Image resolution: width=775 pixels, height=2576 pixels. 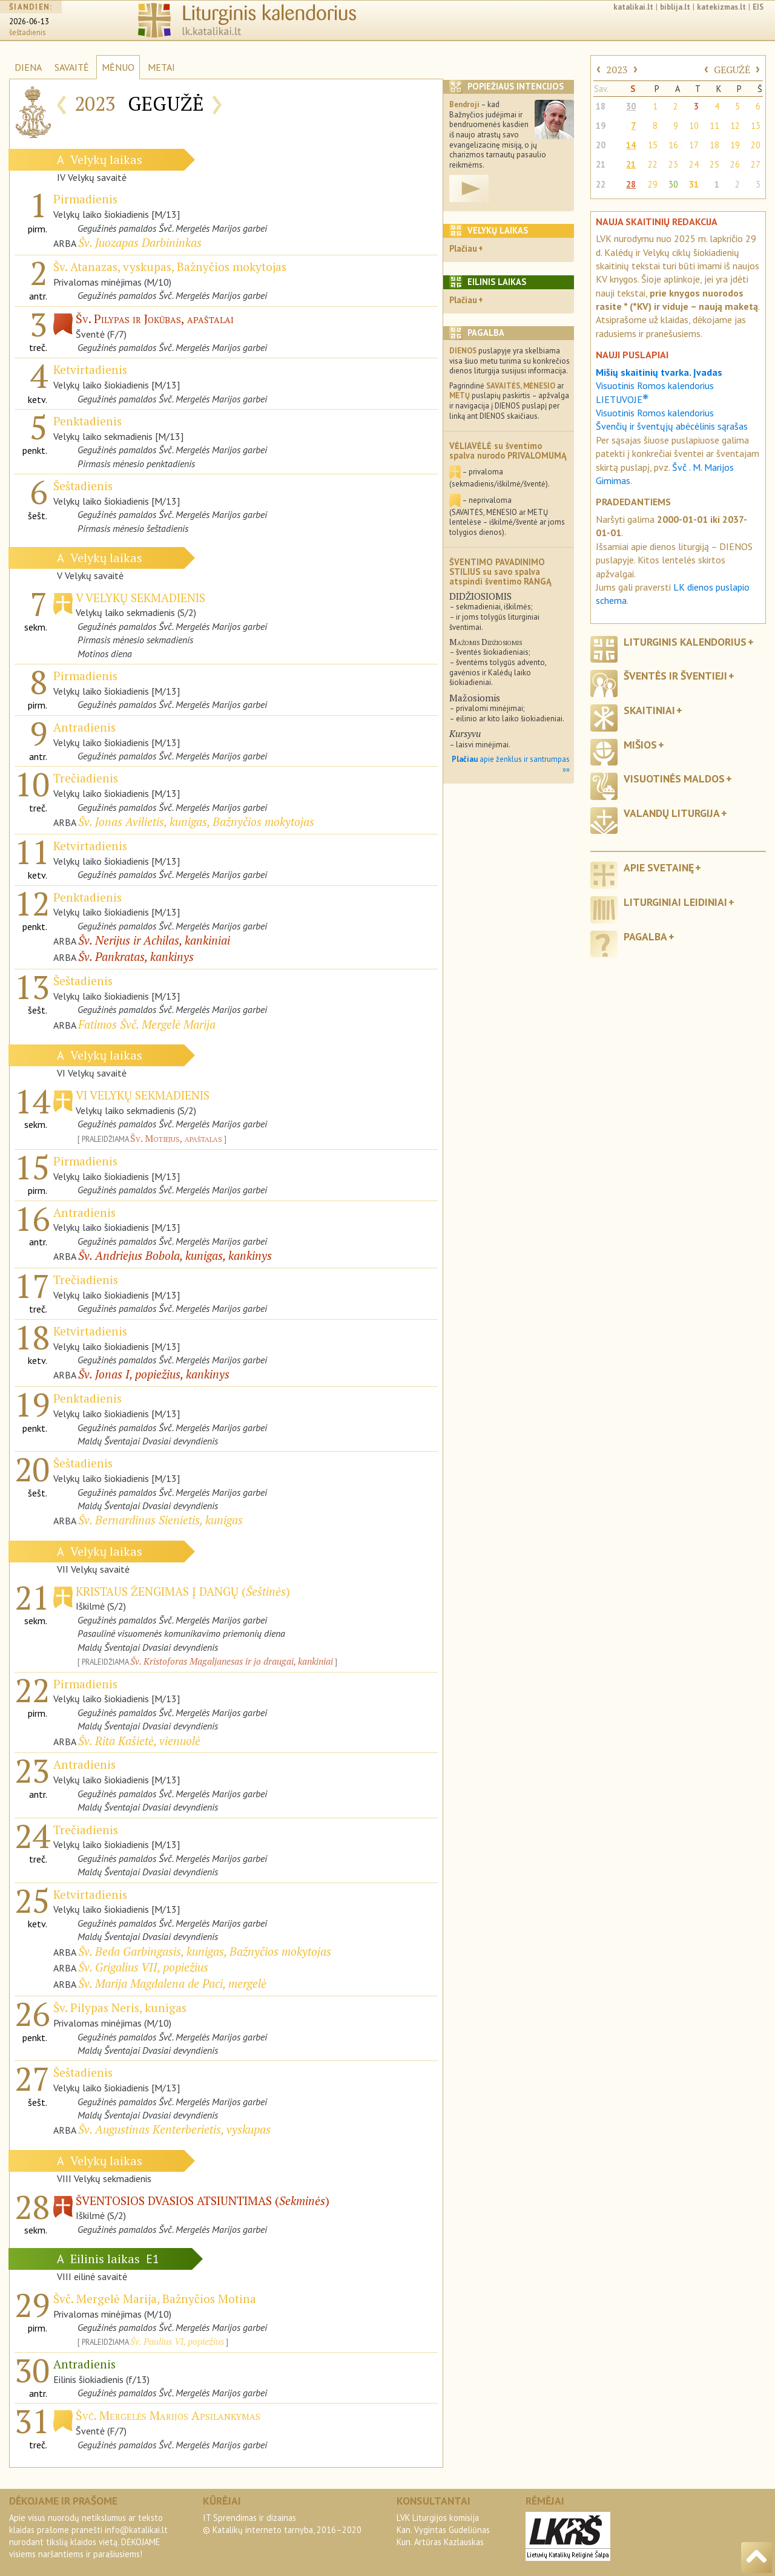 I want to click on MĖNUO, so click(x=118, y=67).